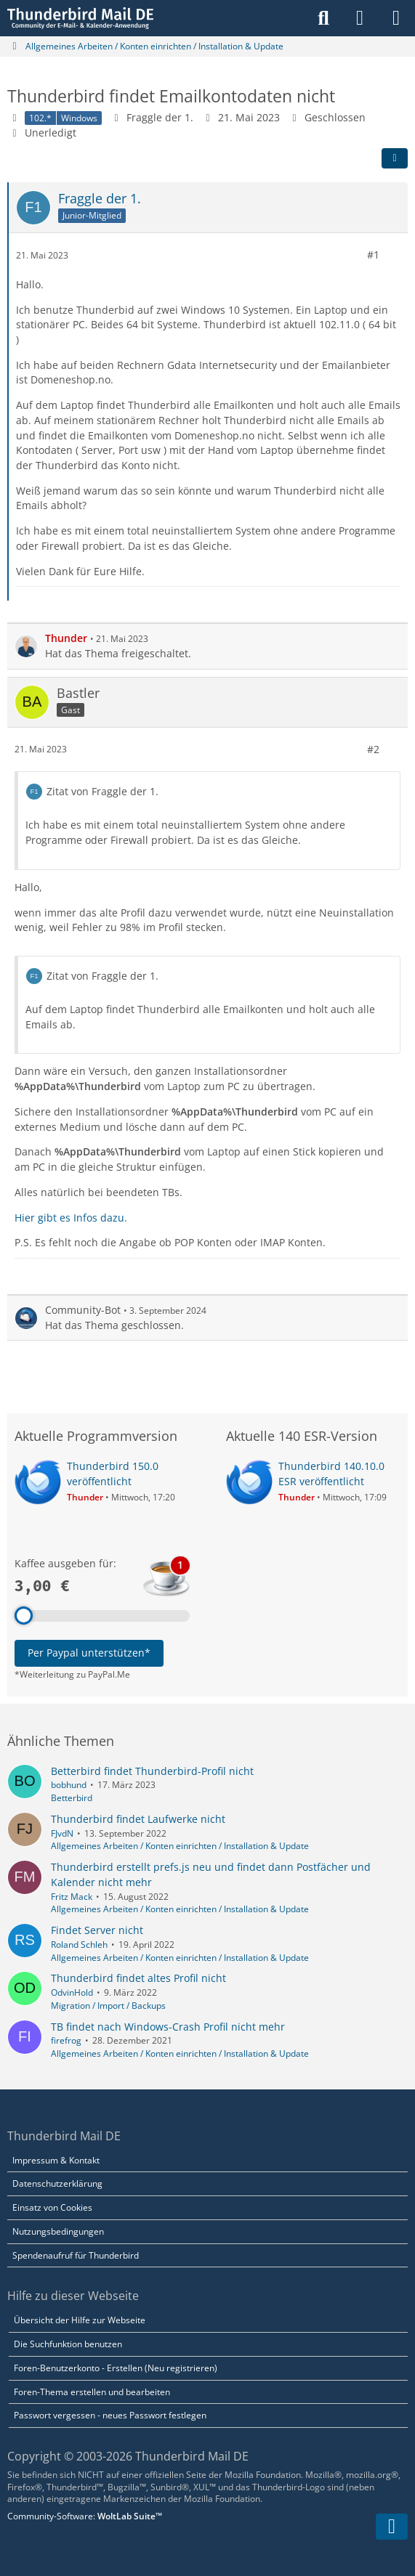 This screenshot has height=2576, width=415. What do you see at coordinates (359, 18) in the screenshot?
I see `[Anmelden]` at bounding box center [359, 18].